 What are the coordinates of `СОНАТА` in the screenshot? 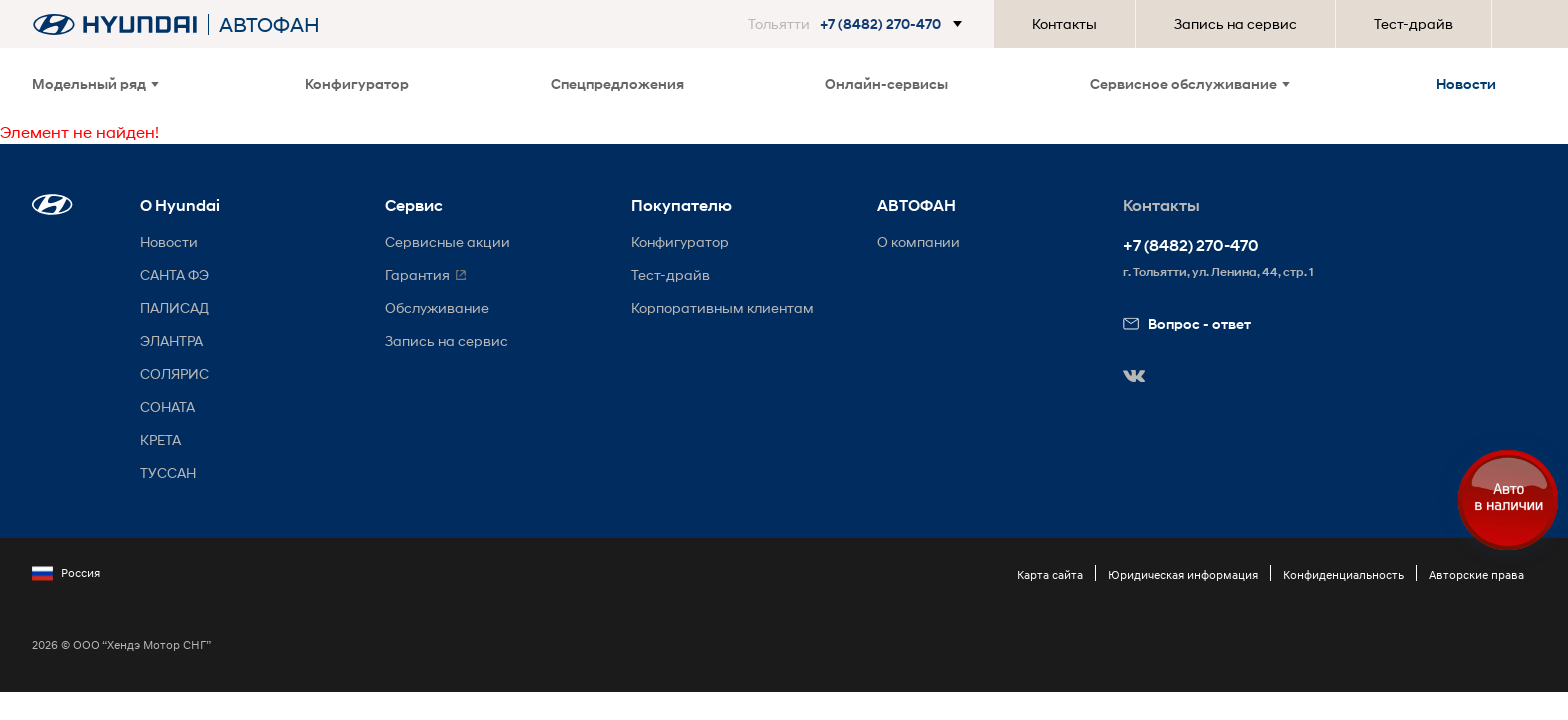 It's located at (167, 406).